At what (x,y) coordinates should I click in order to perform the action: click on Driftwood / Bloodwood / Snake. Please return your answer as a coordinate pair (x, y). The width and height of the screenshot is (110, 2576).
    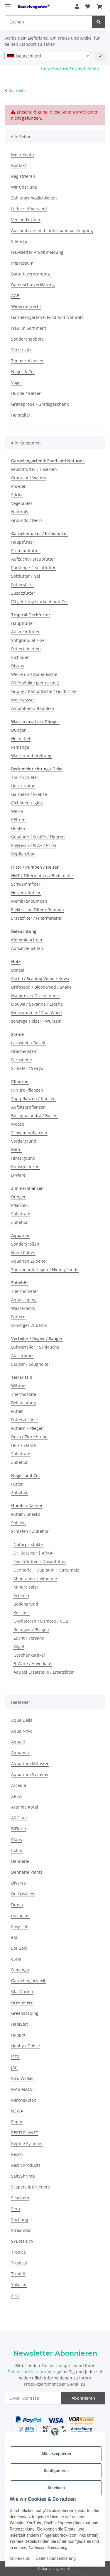
    Looking at the image, I should click on (41, 987).